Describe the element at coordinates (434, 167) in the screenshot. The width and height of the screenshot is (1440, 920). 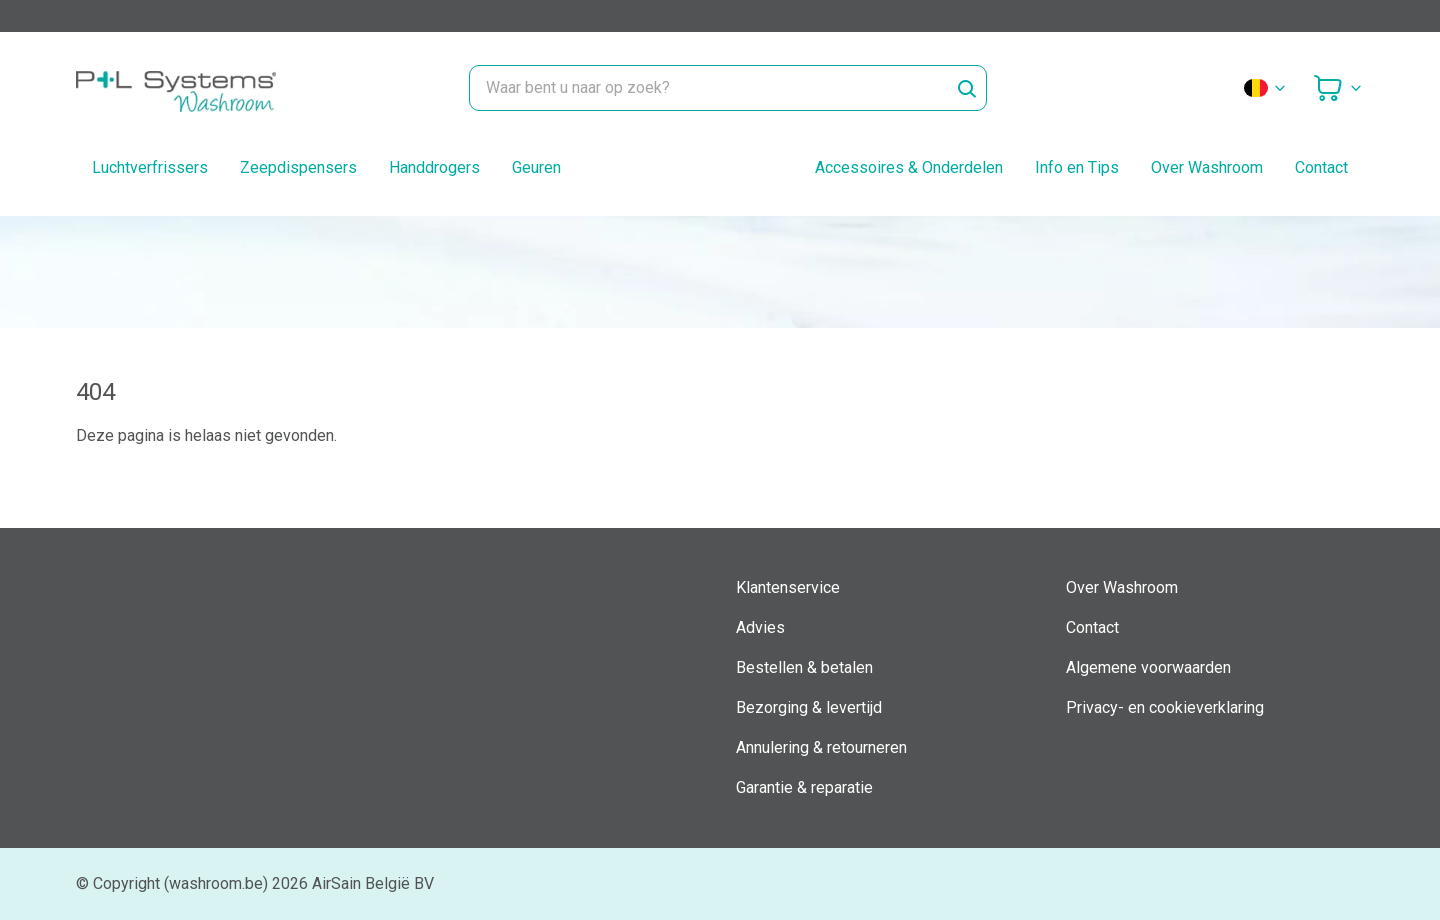
I see `Handdrogers` at that location.